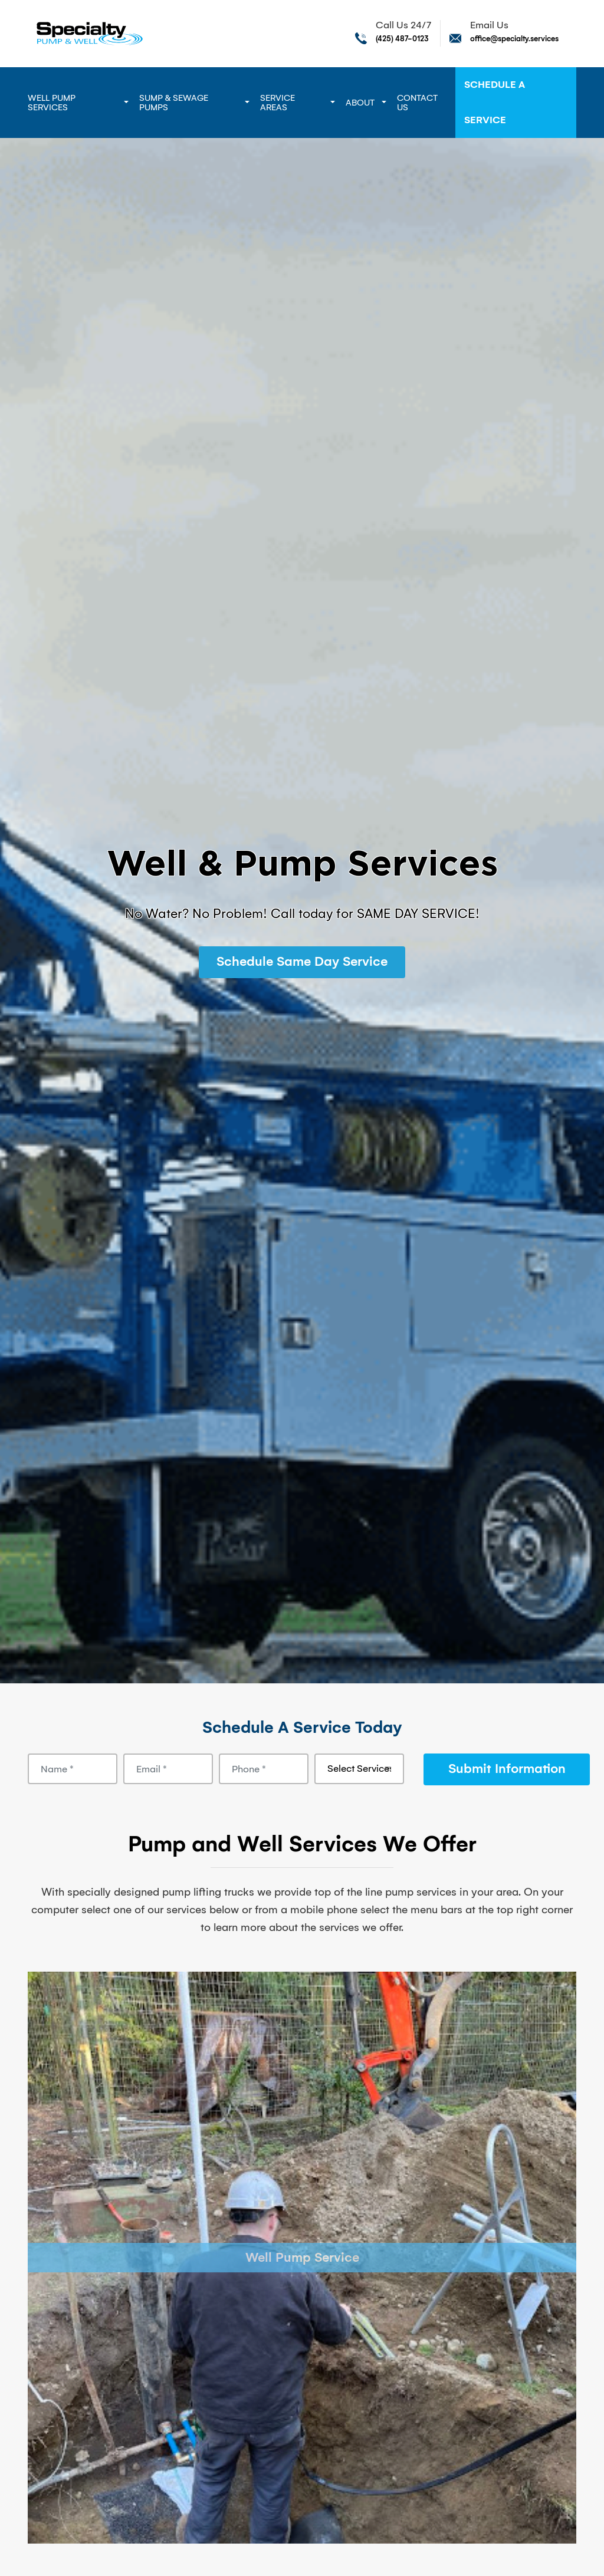  Describe the element at coordinates (52, 103) in the screenshot. I see `Well Pump Services` at that location.